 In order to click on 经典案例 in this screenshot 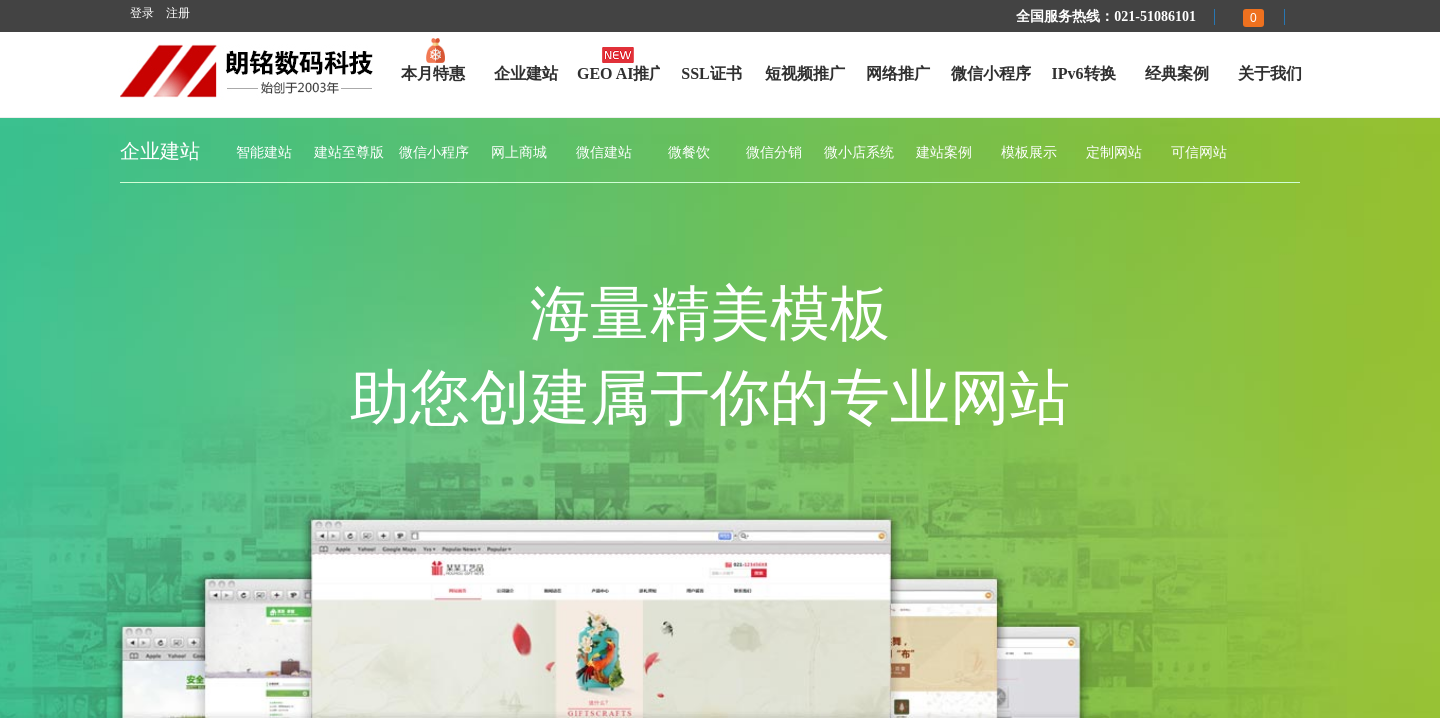, I will do `click(1177, 73)`.